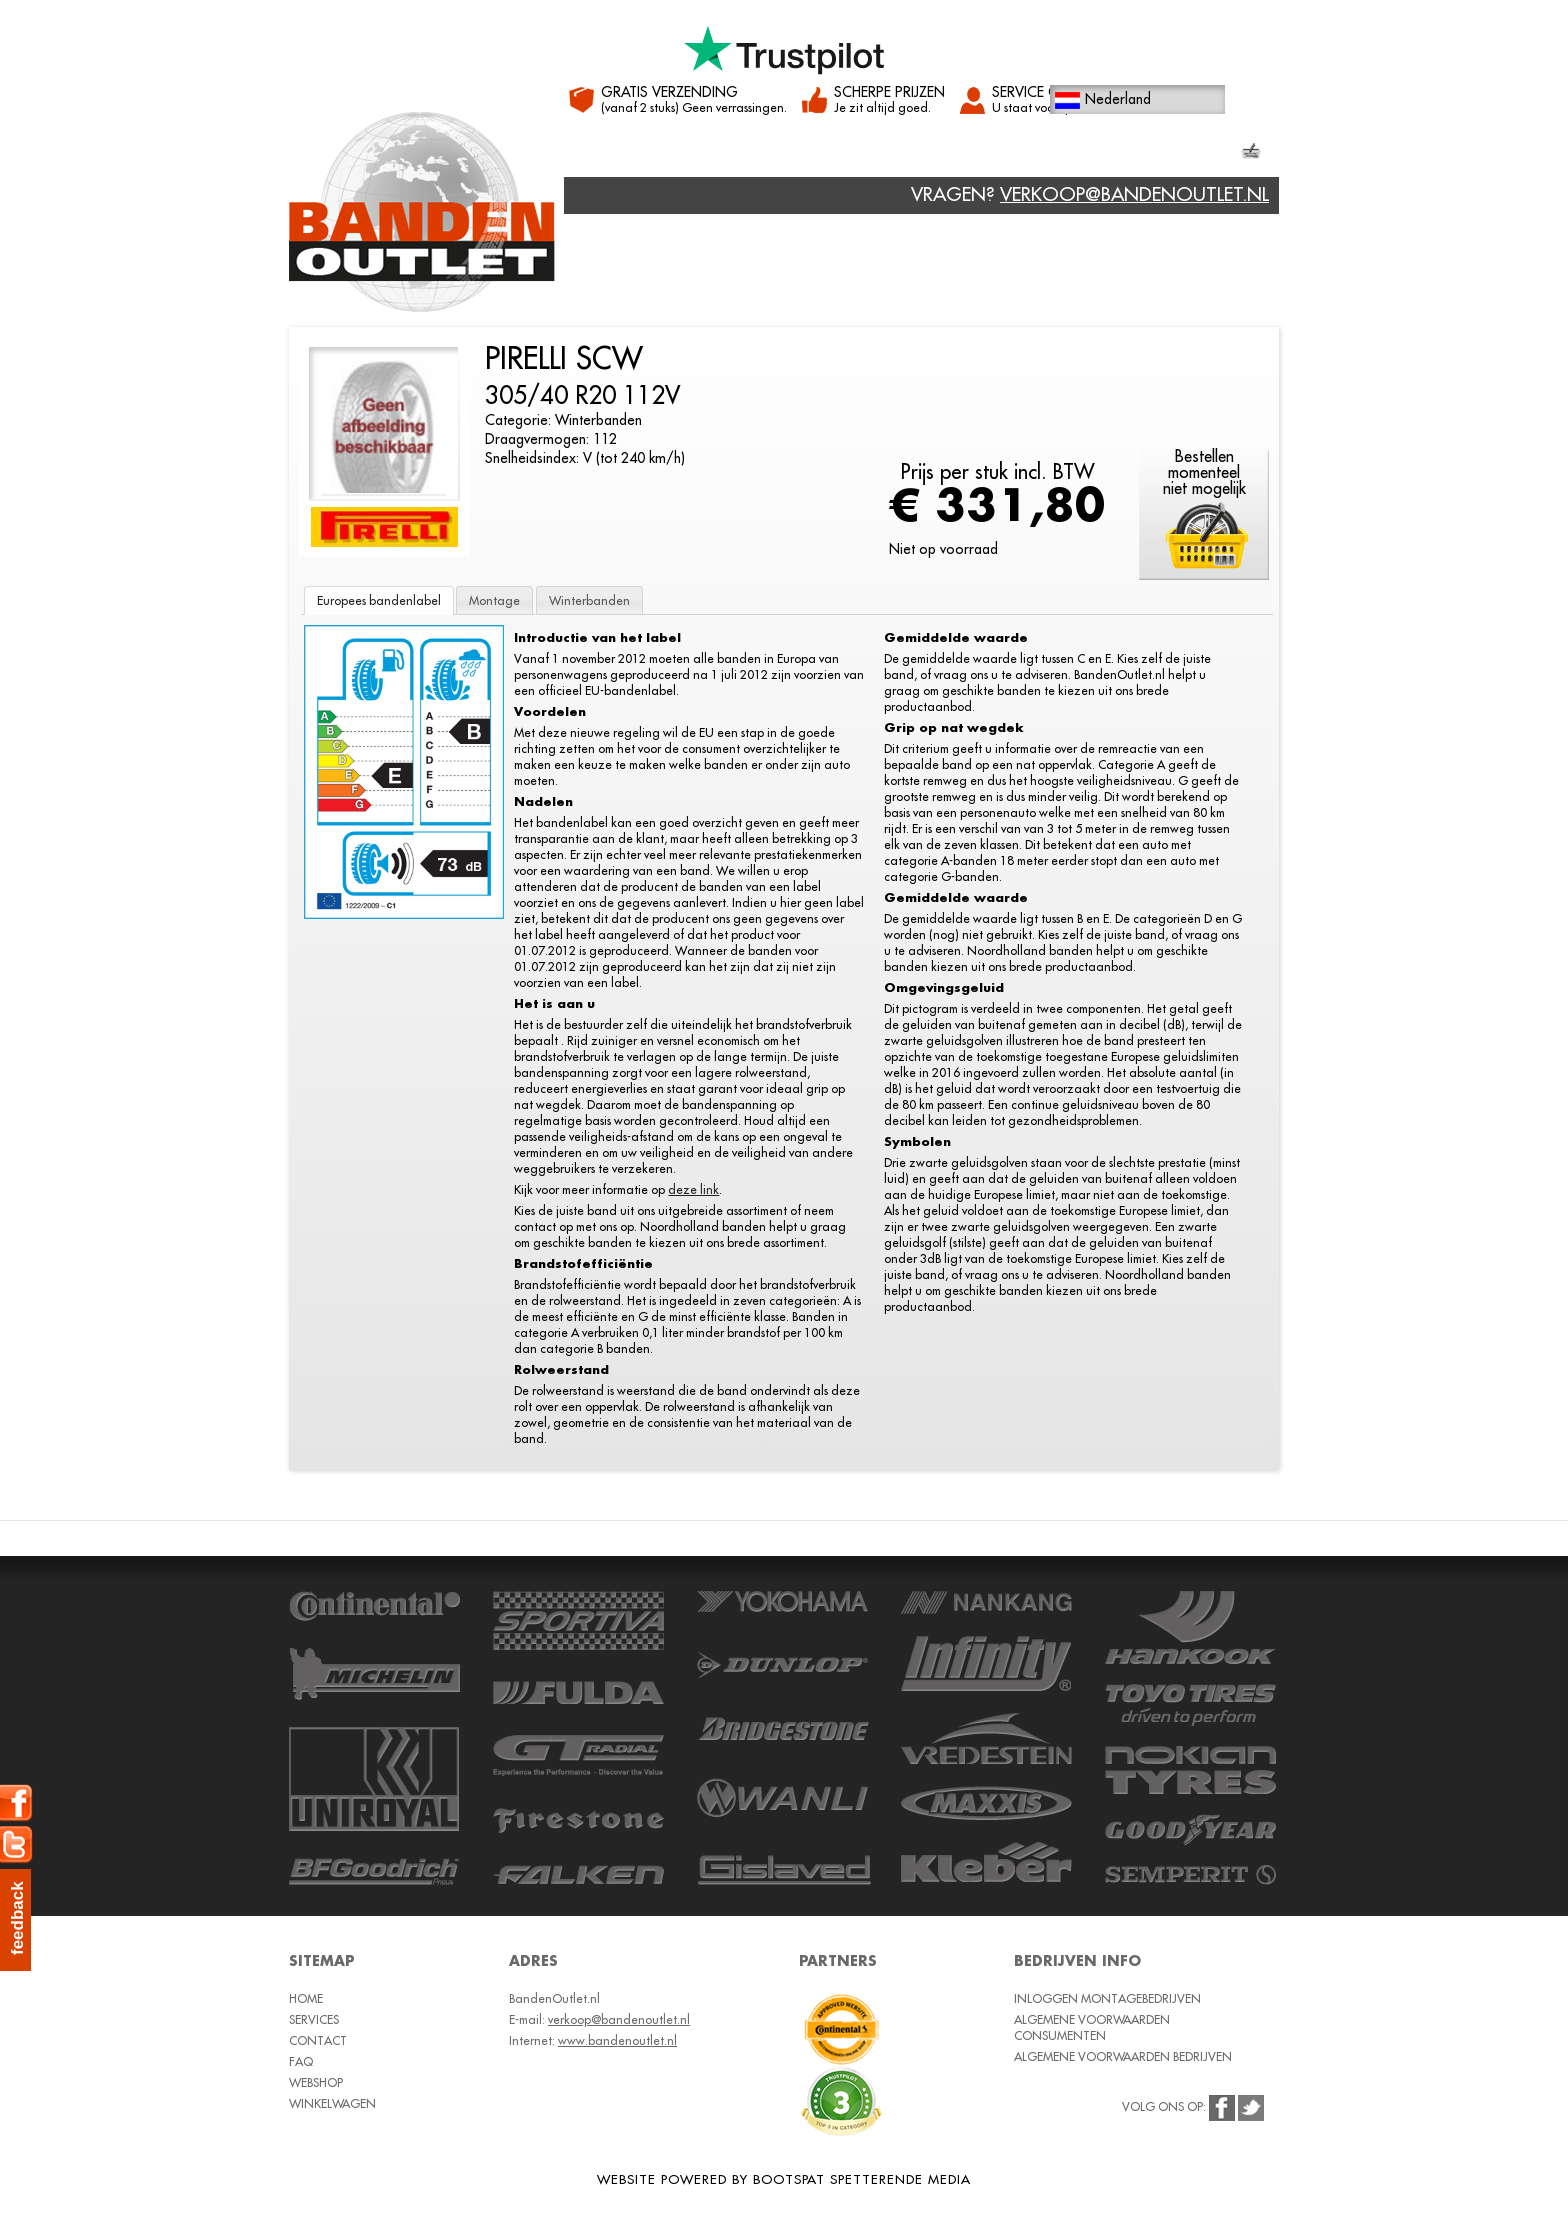  Describe the element at coordinates (774, 153) in the screenshot. I see `Contact` at that location.